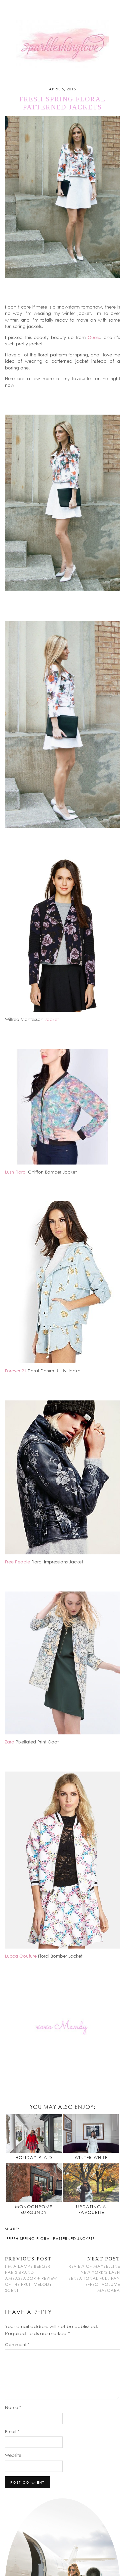 This screenshot has height=2576, width=125. What do you see at coordinates (22, 2228) in the screenshot?
I see `[Share on Facebook]` at bounding box center [22, 2228].